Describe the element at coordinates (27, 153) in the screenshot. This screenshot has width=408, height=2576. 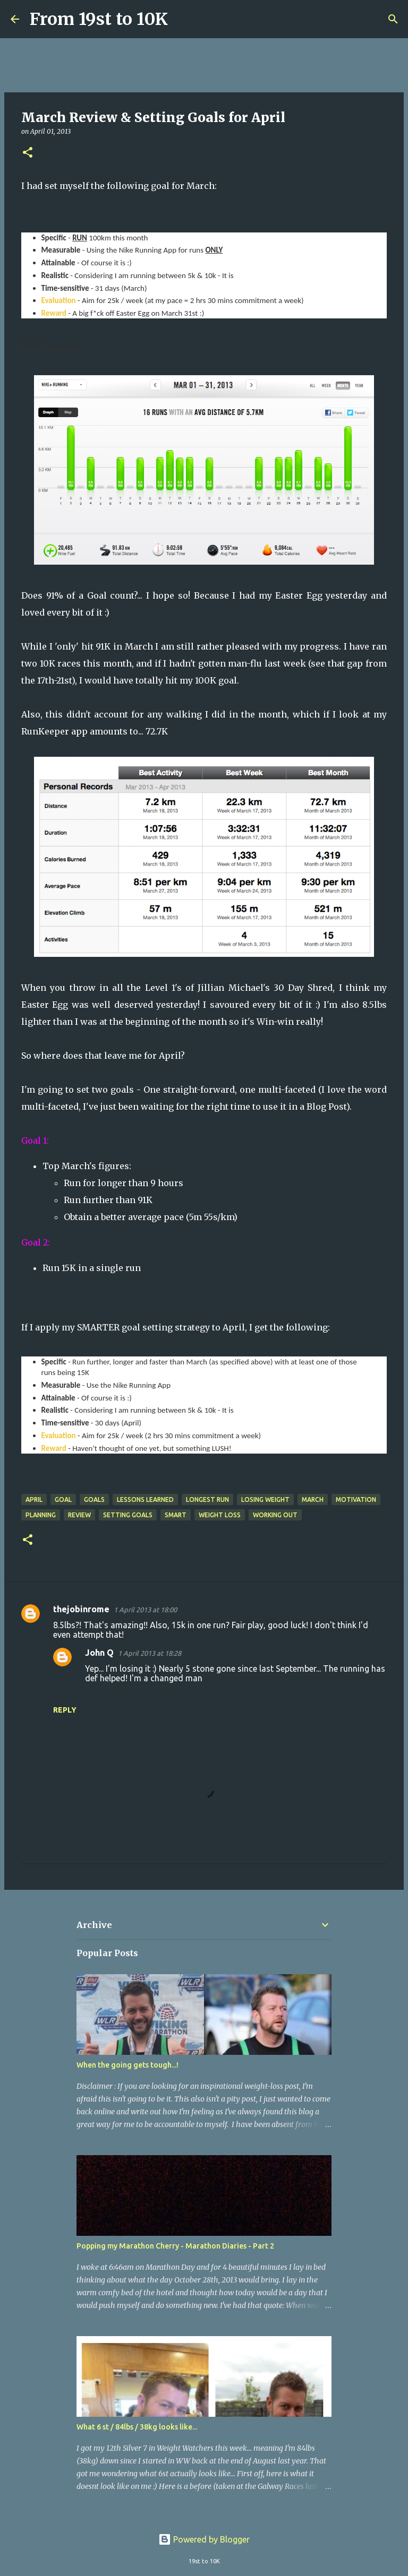
I see `[button]` at that location.